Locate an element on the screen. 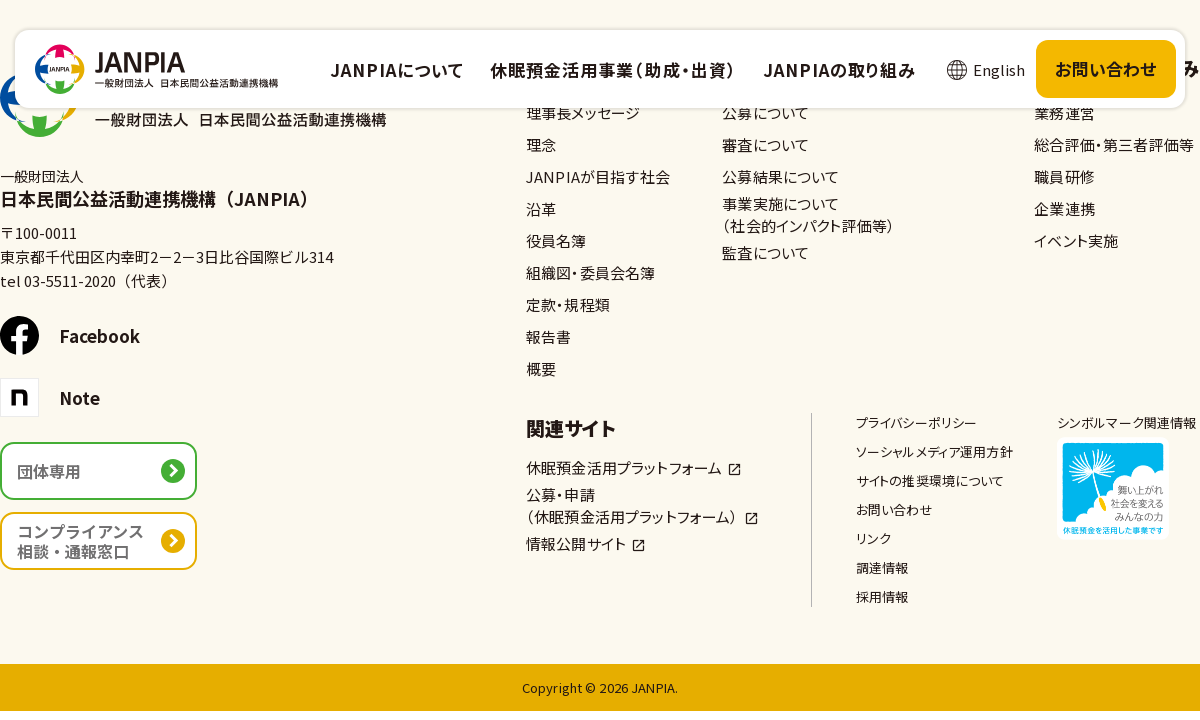 The image size is (1200, 720). JANPIAが目指す社会 is located at coordinates (598, 176).